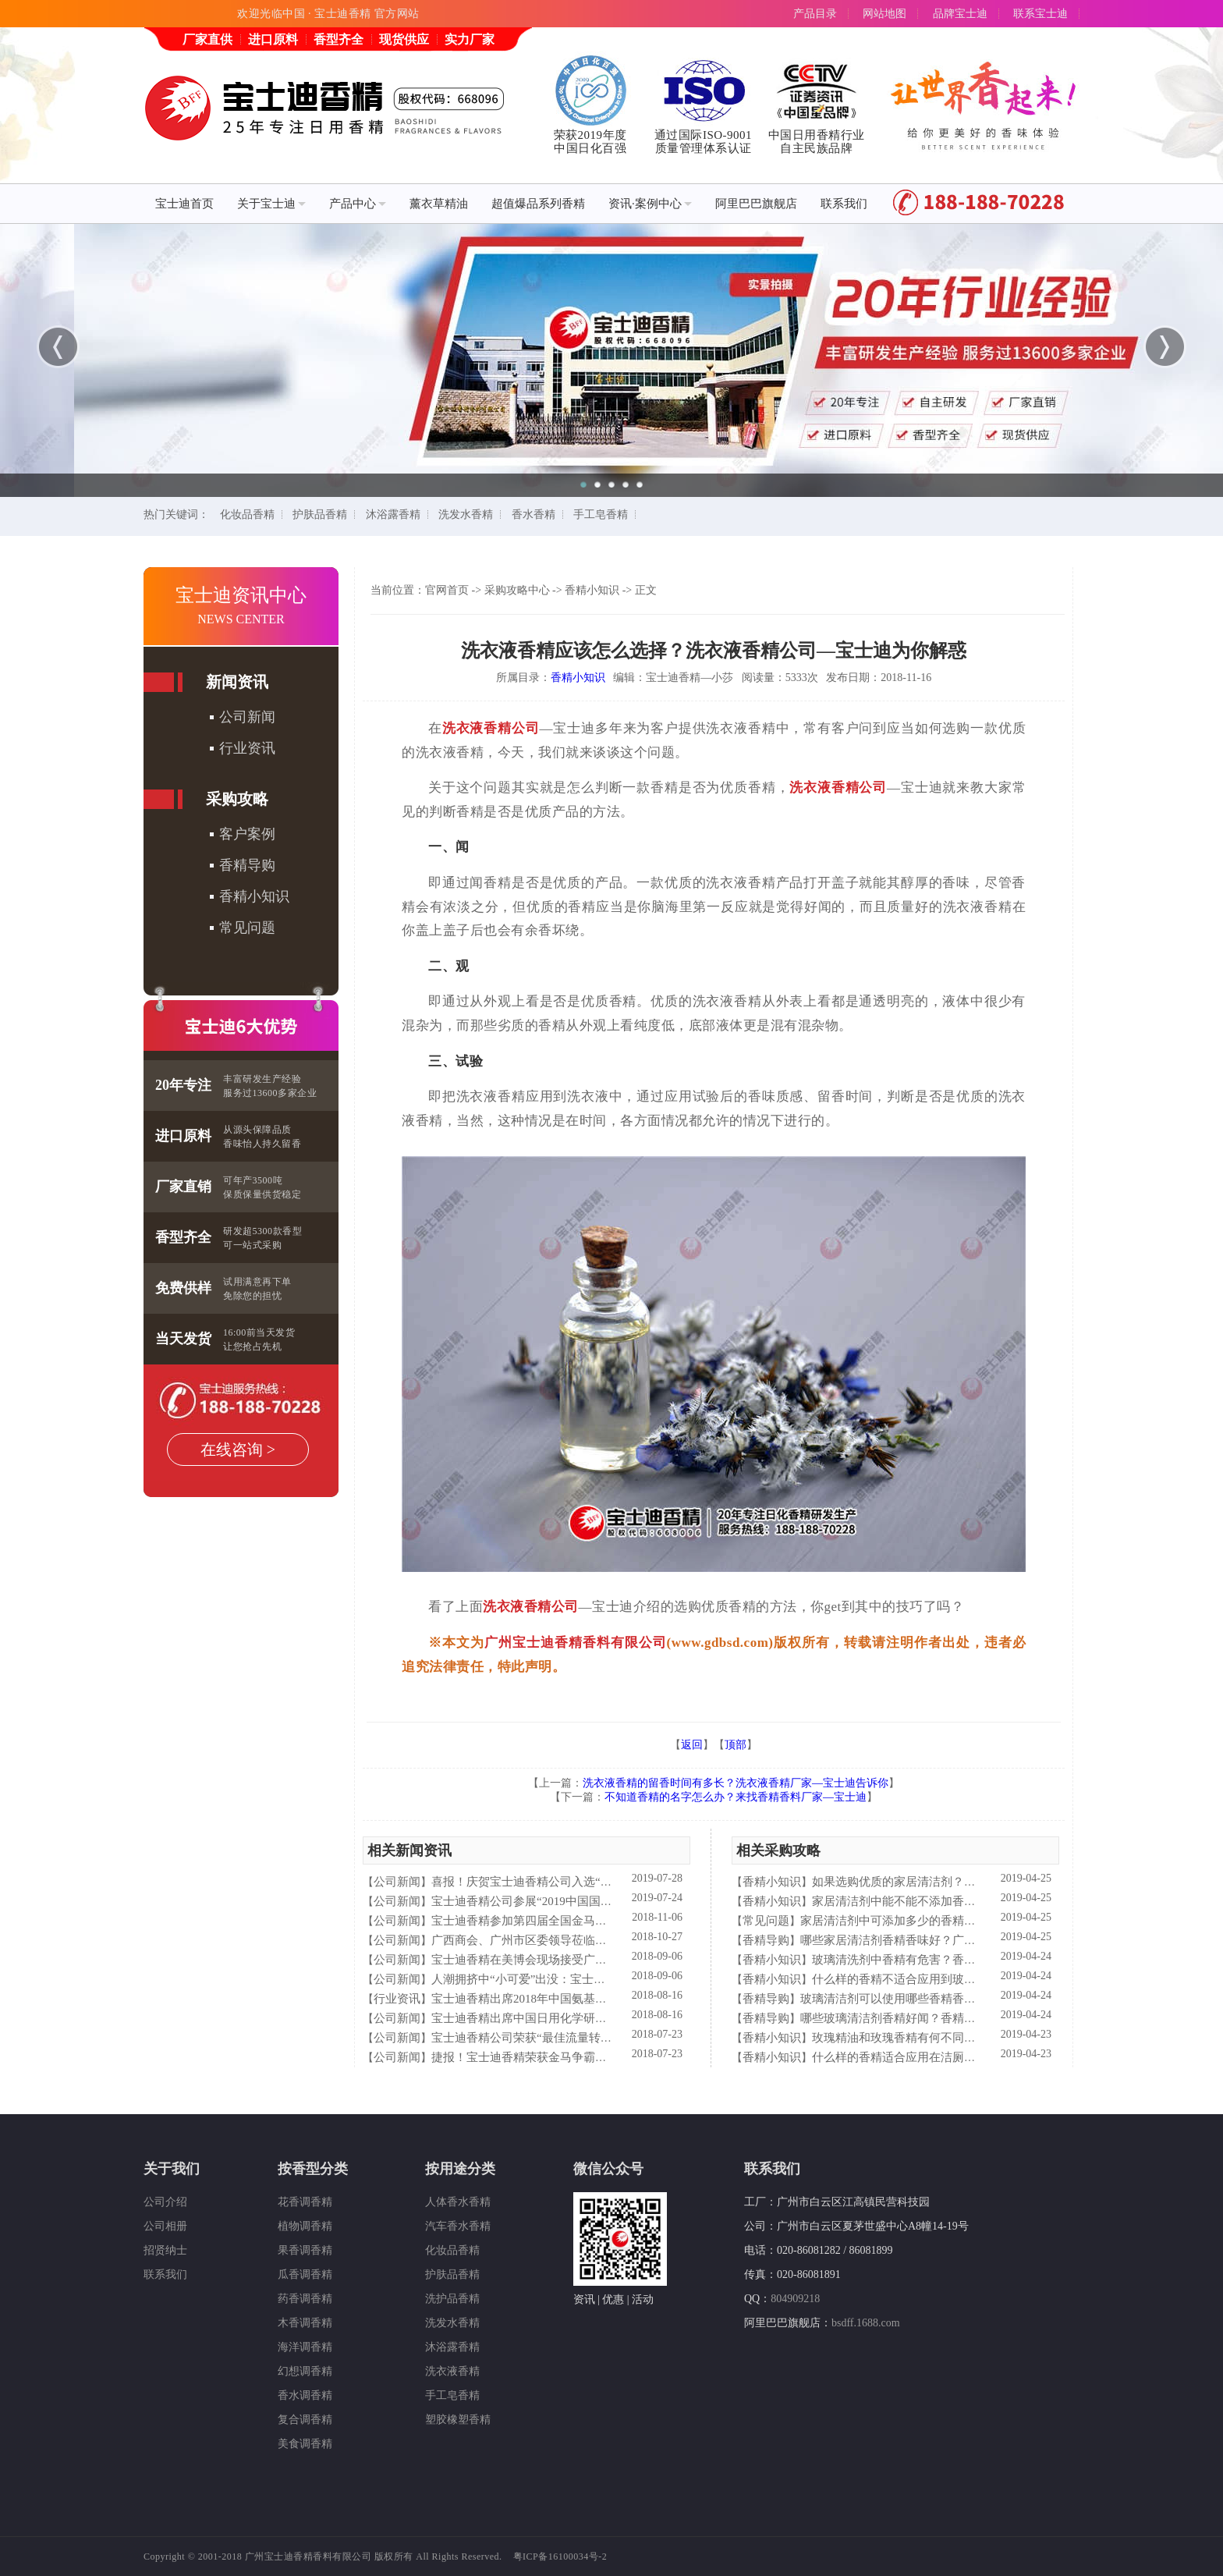 The image size is (1223, 2576). What do you see at coordinates (447, 590) in the screenshot?
I see `官网首页` at bounding box center [447, 590].